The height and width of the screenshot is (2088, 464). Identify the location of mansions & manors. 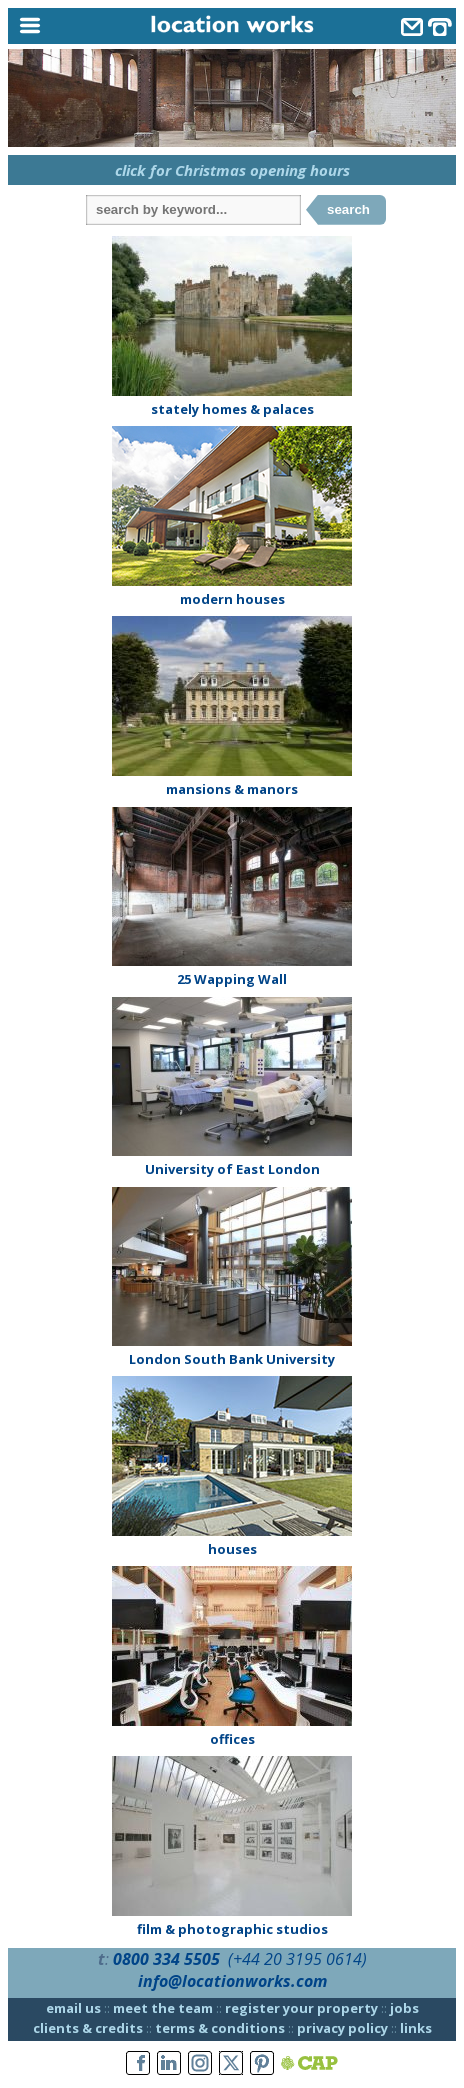
(232, 789).